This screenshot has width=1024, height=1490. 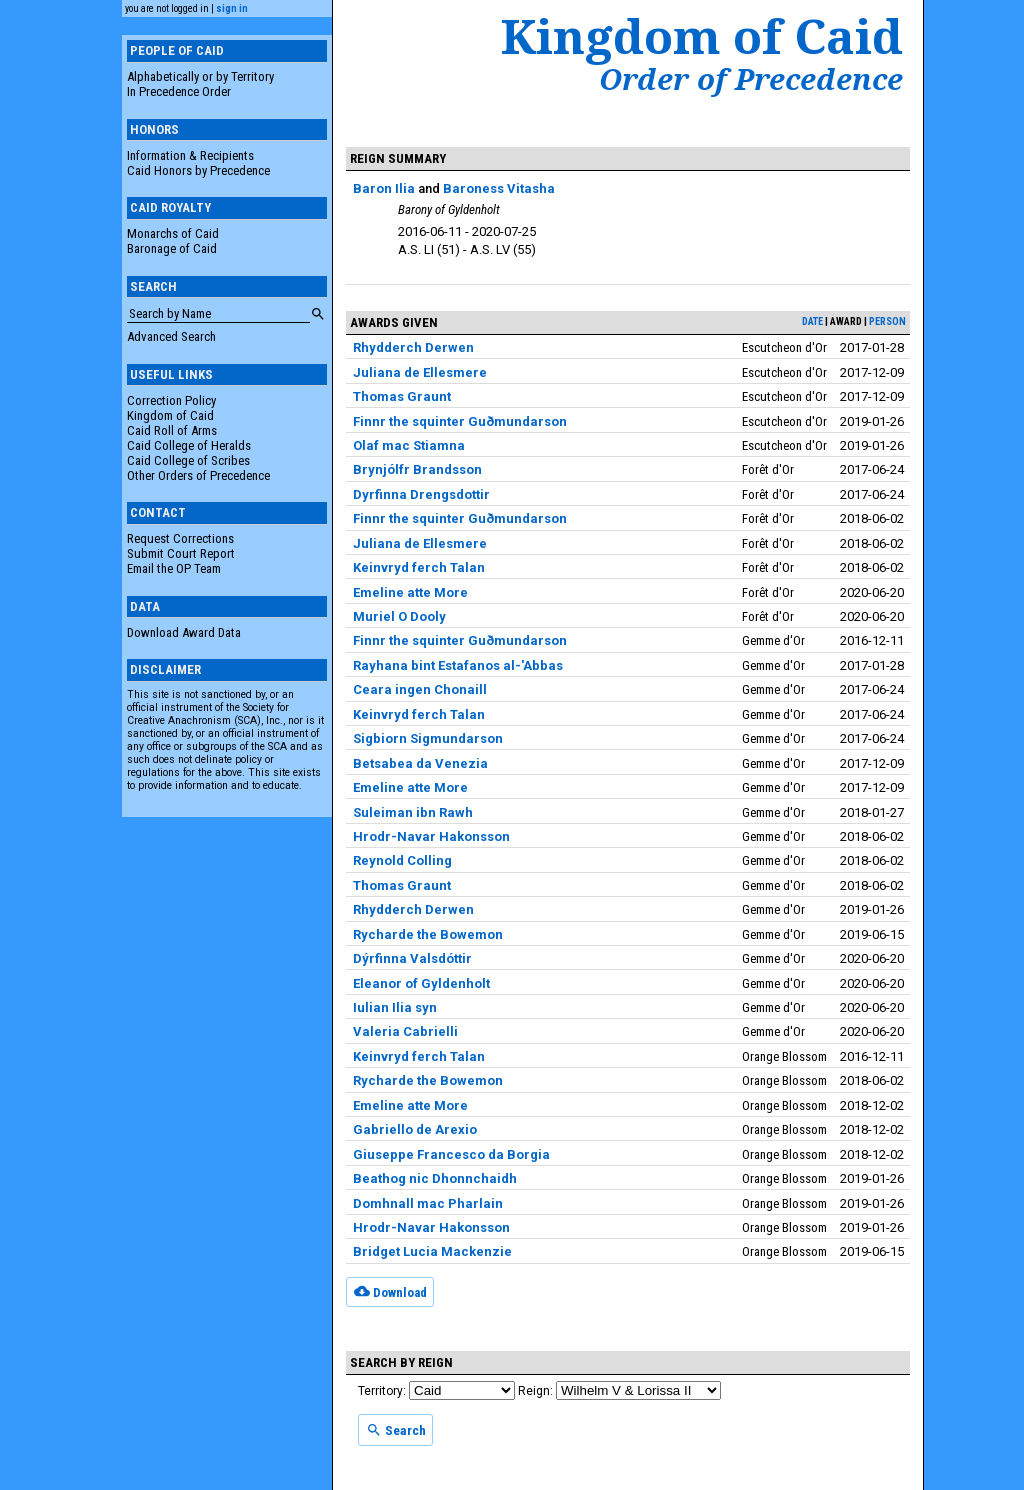 What do you see at coordinates (431, 836) in the screenshot?
I see `Hrodr-Navar Hakonsson` at bounding box center [431, 836].